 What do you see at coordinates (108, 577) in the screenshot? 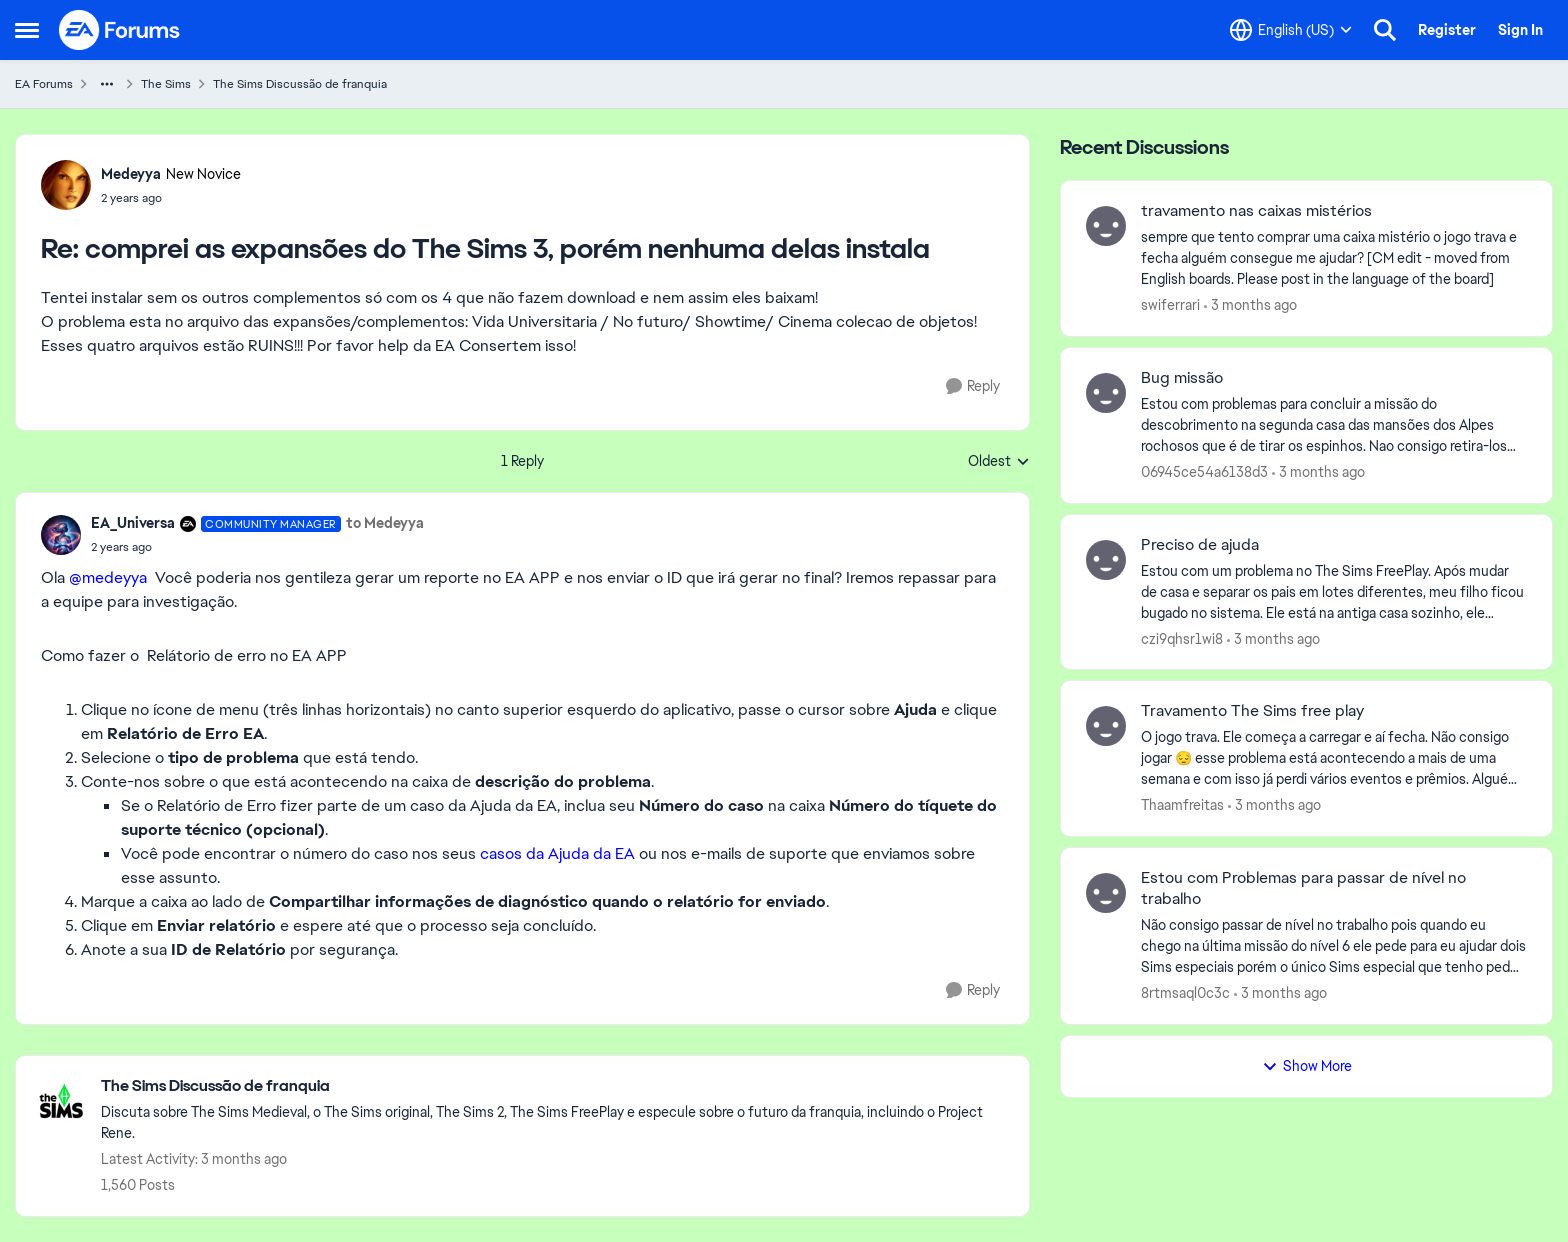
I see `@medeyya` at bounding box center [108, 577].